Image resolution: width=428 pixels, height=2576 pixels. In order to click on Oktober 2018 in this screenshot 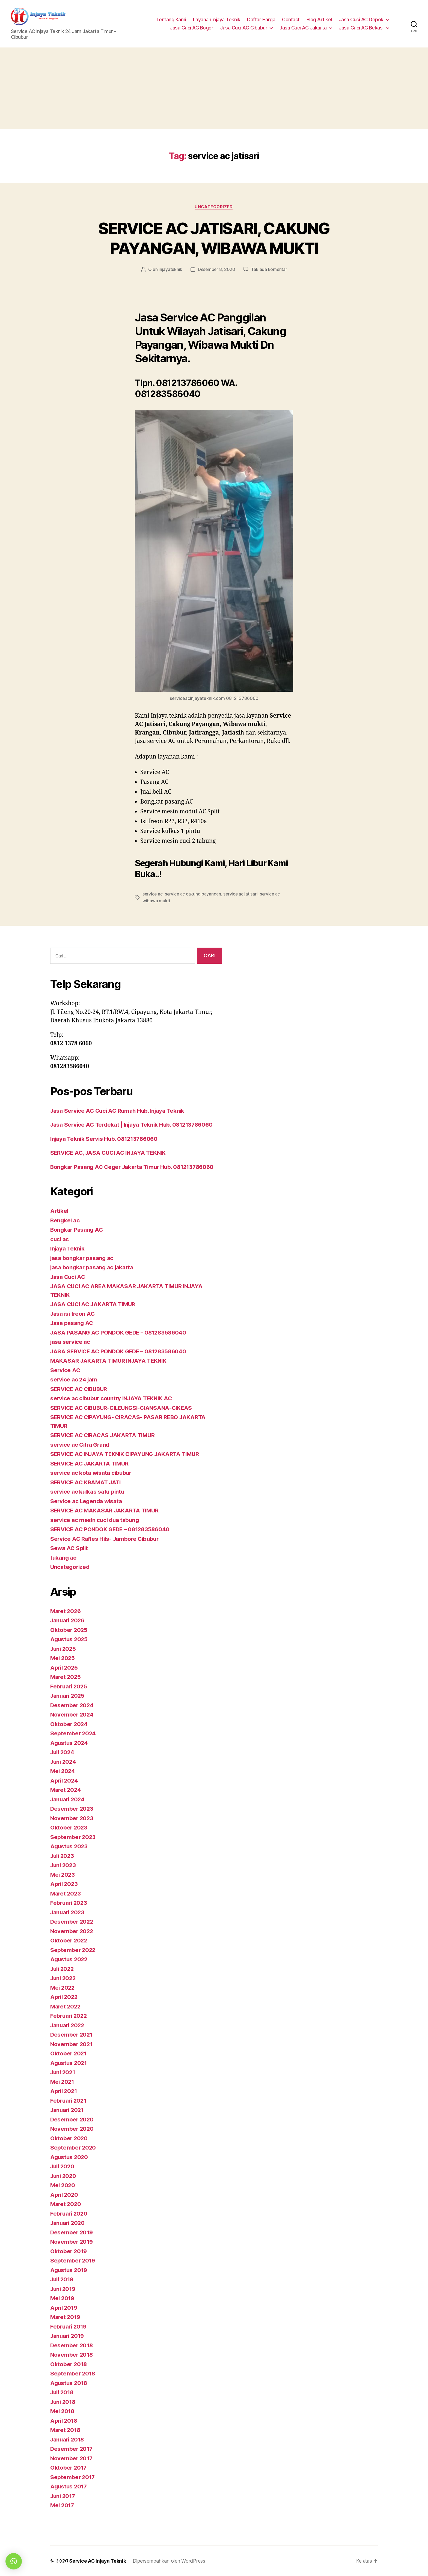, I will do `click(69, 2363)`.